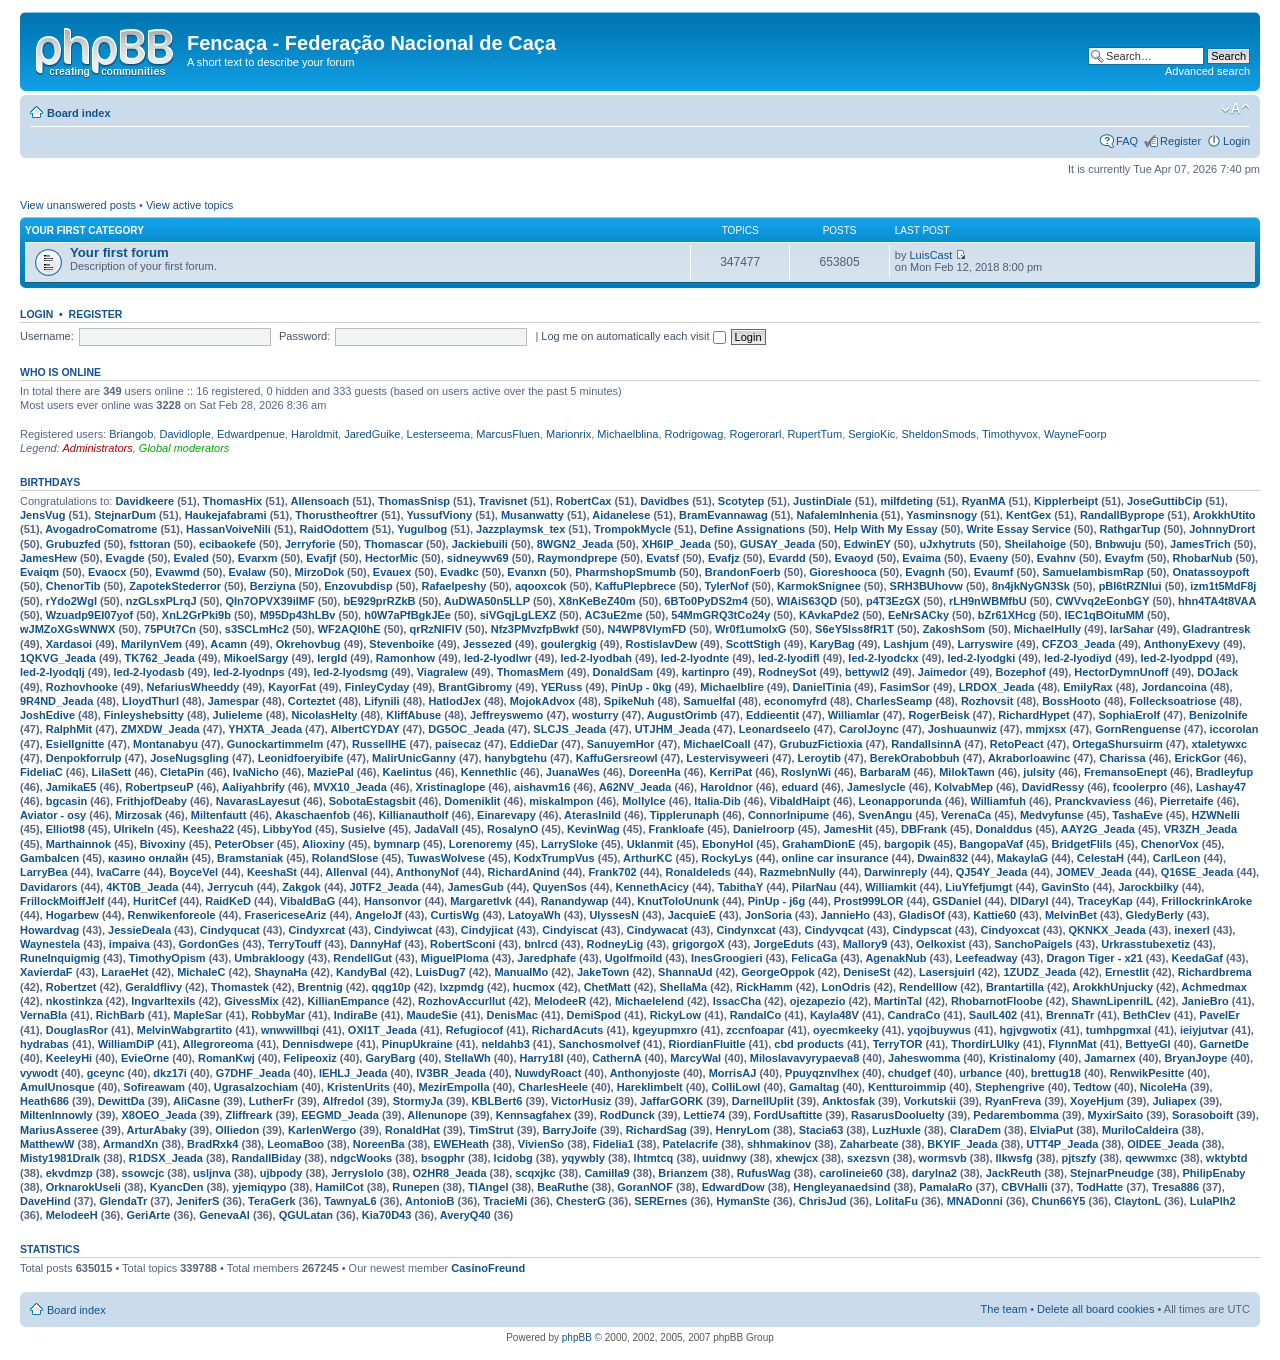  Describe the element at coordinates (934, 1173) in the screenshot. I see `darylna2` at that location.